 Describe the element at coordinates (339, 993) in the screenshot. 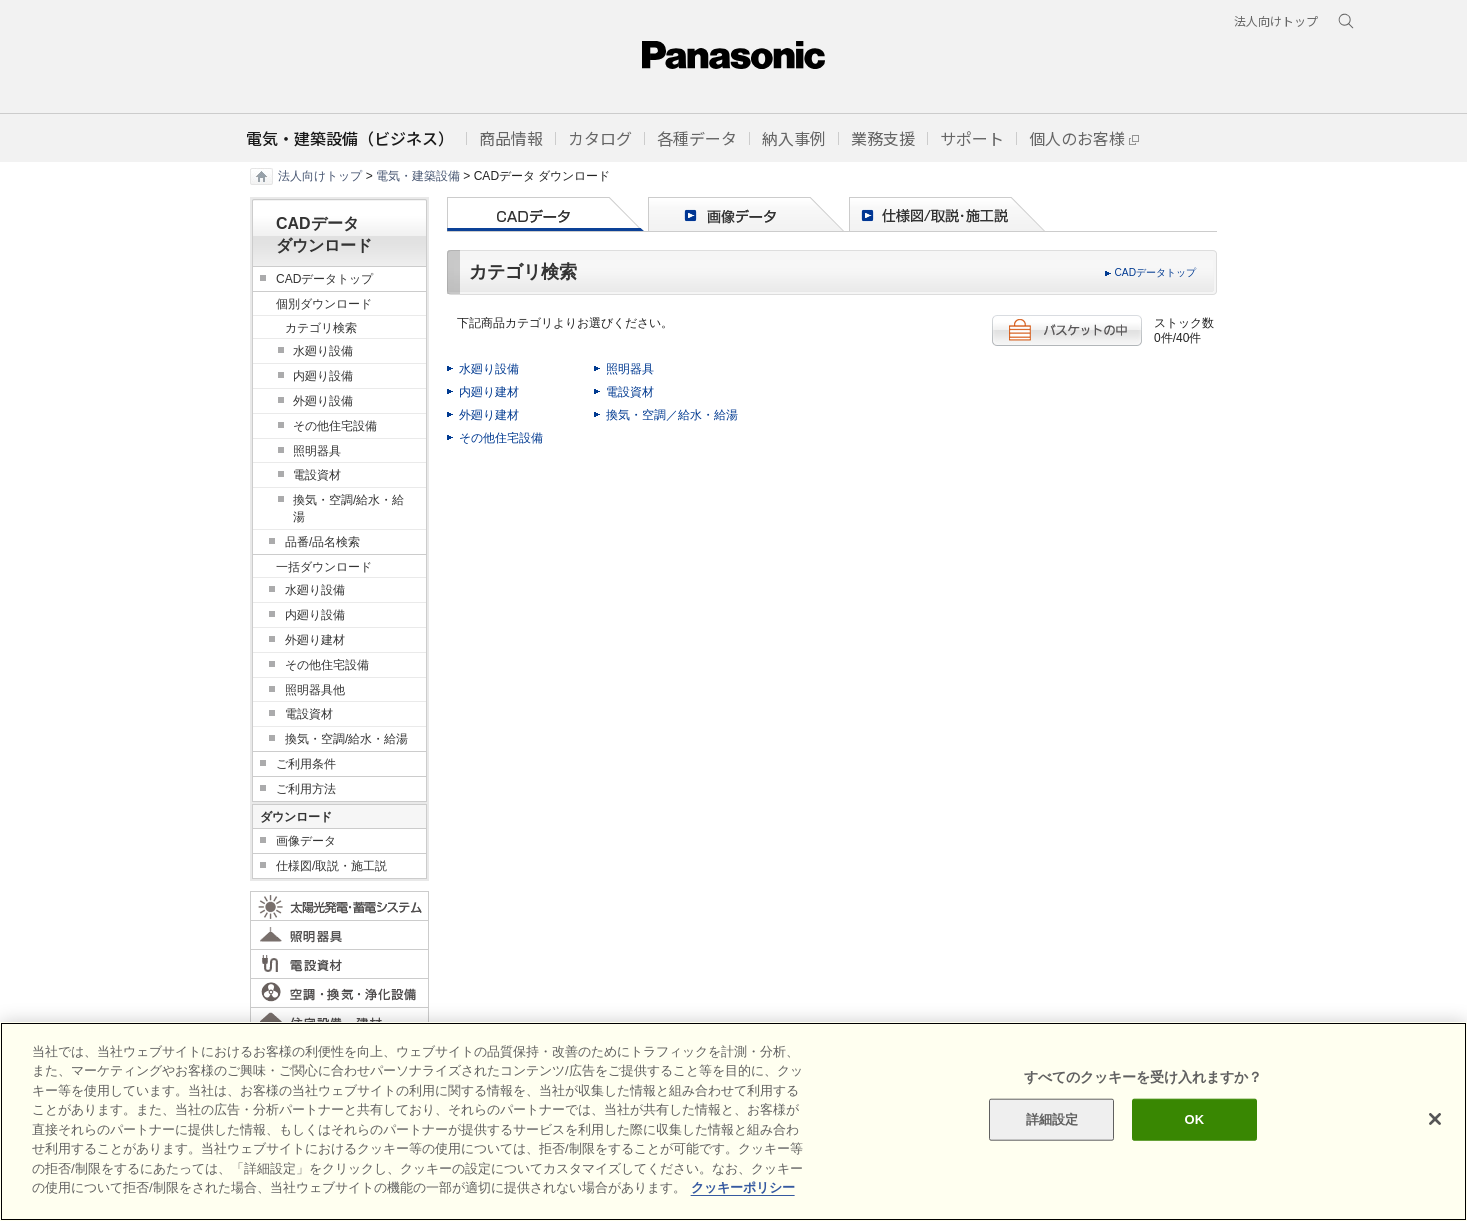

I see `空調・換気` at that location.